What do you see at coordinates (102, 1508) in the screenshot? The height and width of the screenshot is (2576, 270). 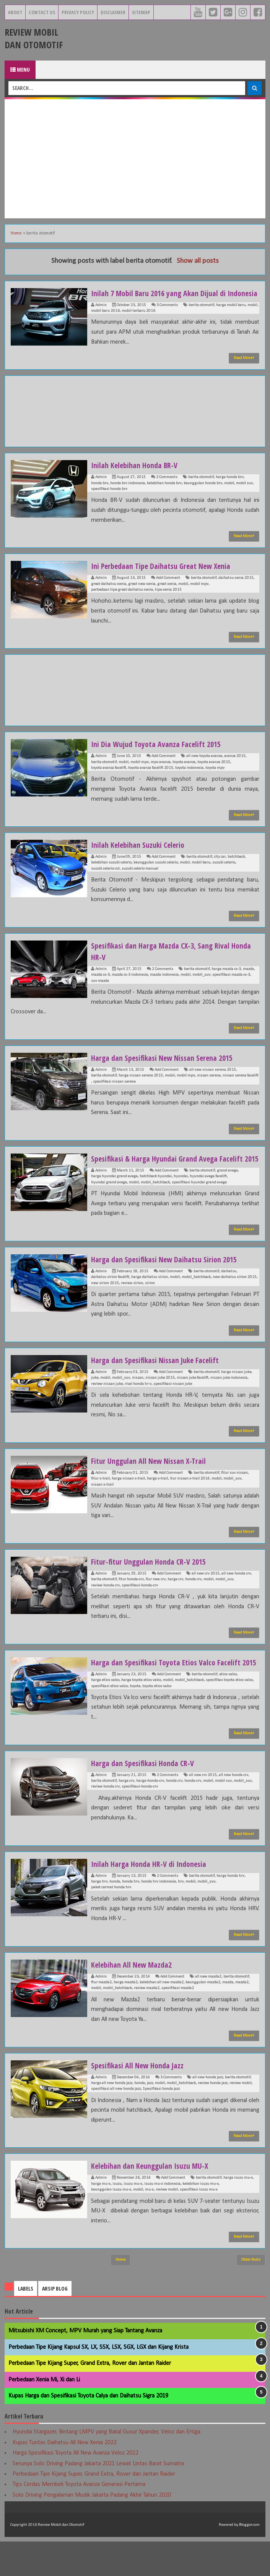 I see `nissan x-trail` at bounding box center [102, 1508].